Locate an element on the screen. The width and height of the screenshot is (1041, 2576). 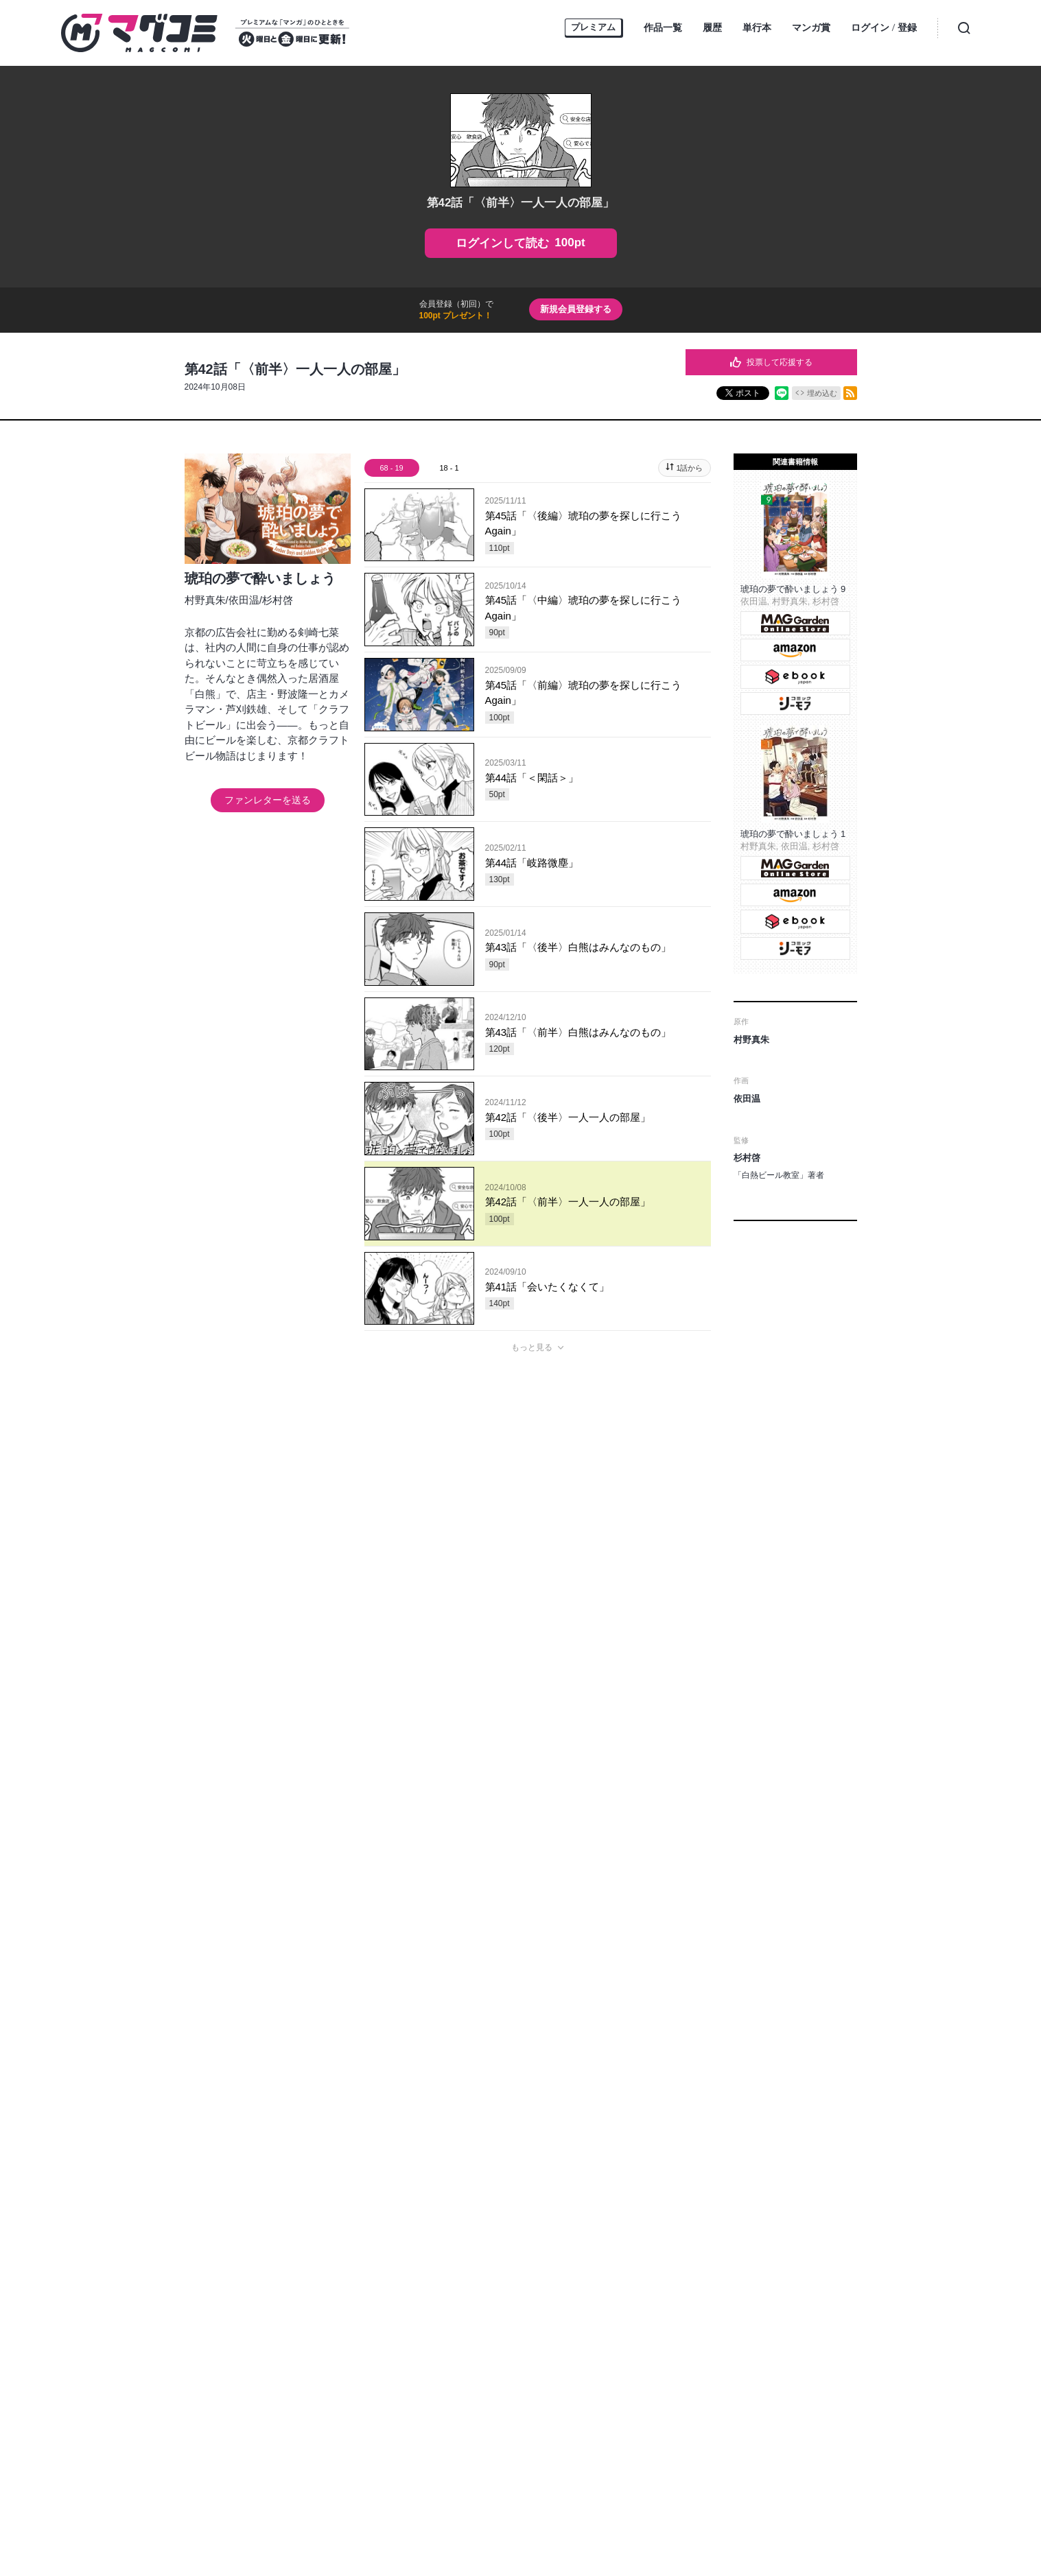
1話から is located at coordinates (689, 468).